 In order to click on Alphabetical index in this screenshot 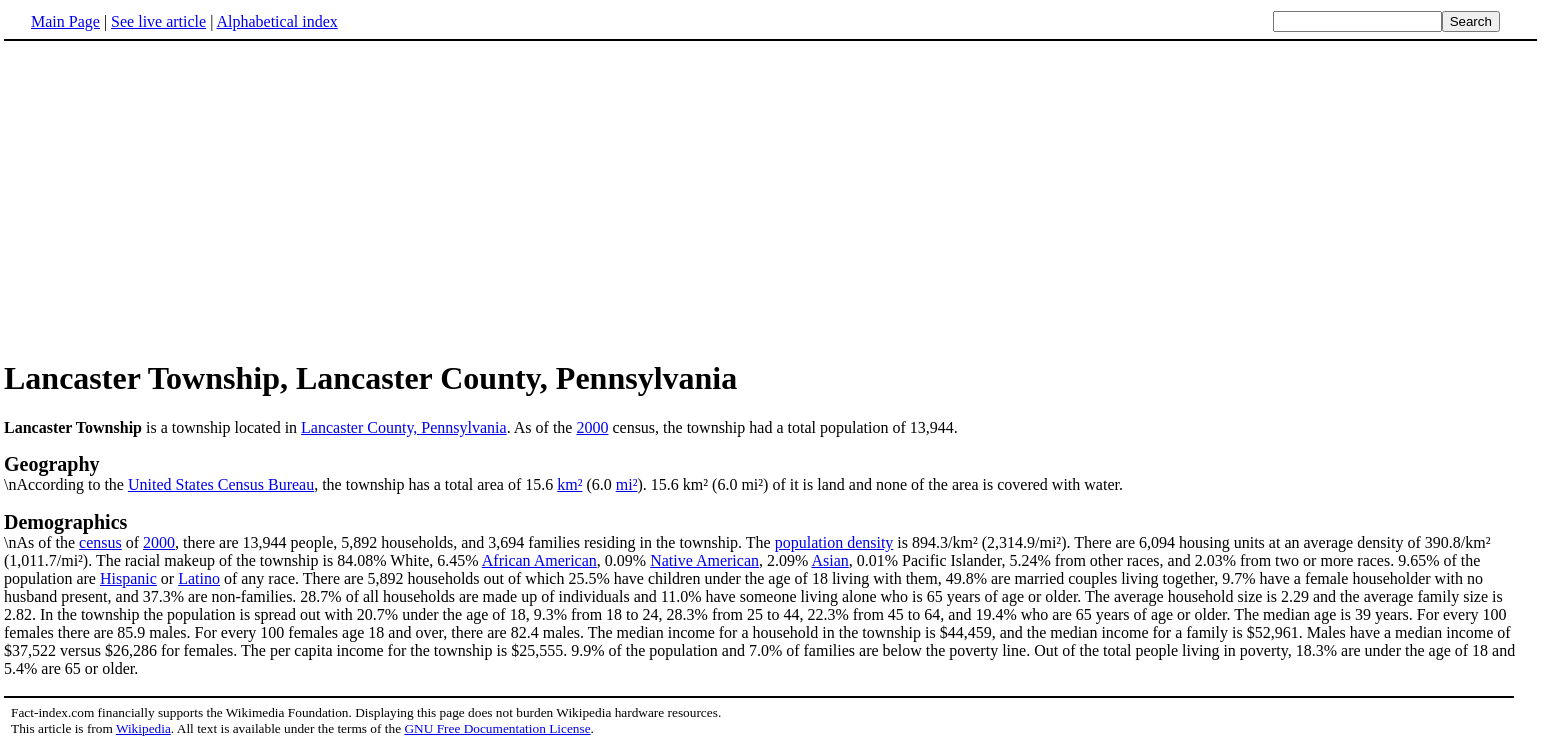, I will do `click(276, 21)`.